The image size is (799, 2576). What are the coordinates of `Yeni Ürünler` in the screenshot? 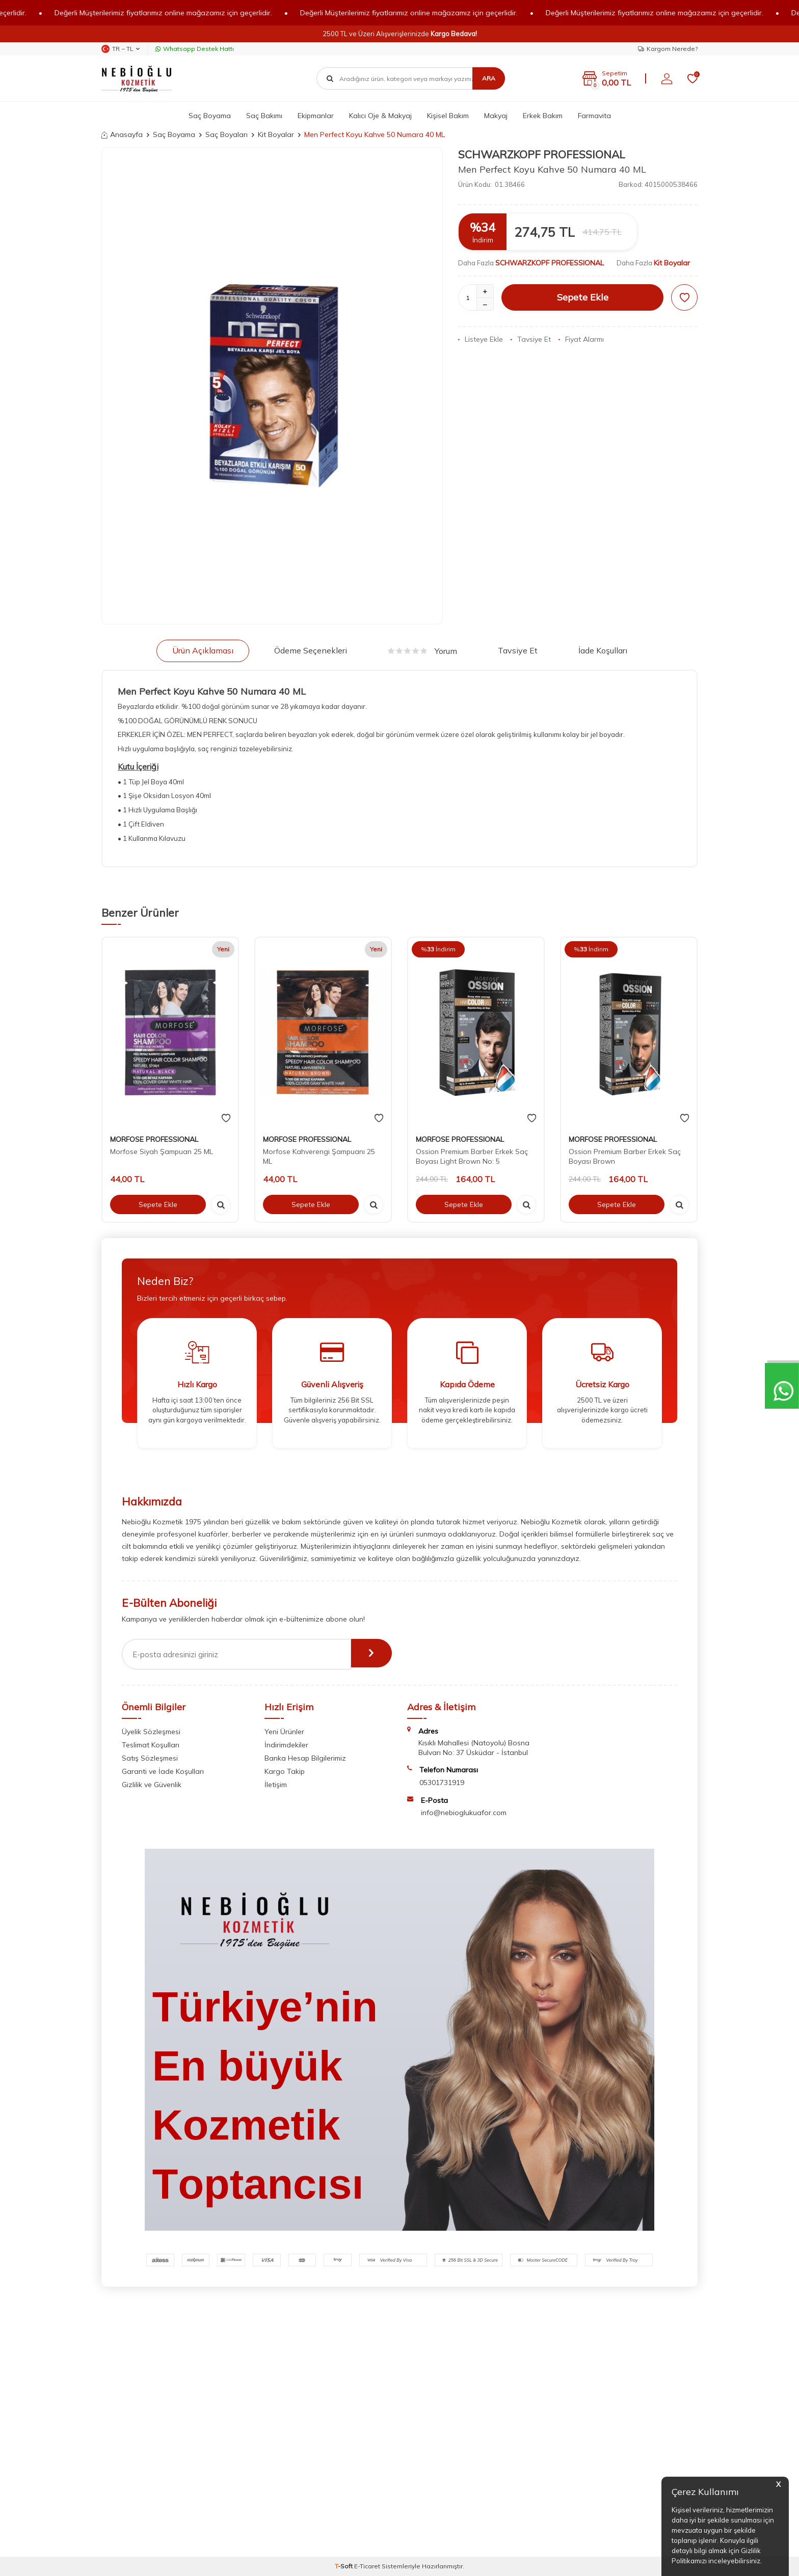 It's located at (284, 1731).